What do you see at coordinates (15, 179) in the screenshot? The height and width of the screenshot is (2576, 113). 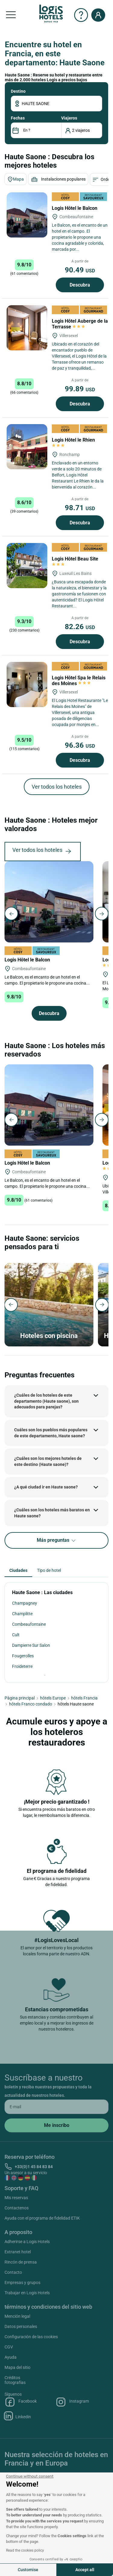 I see `Mapa` at bounding box center [15, 179].